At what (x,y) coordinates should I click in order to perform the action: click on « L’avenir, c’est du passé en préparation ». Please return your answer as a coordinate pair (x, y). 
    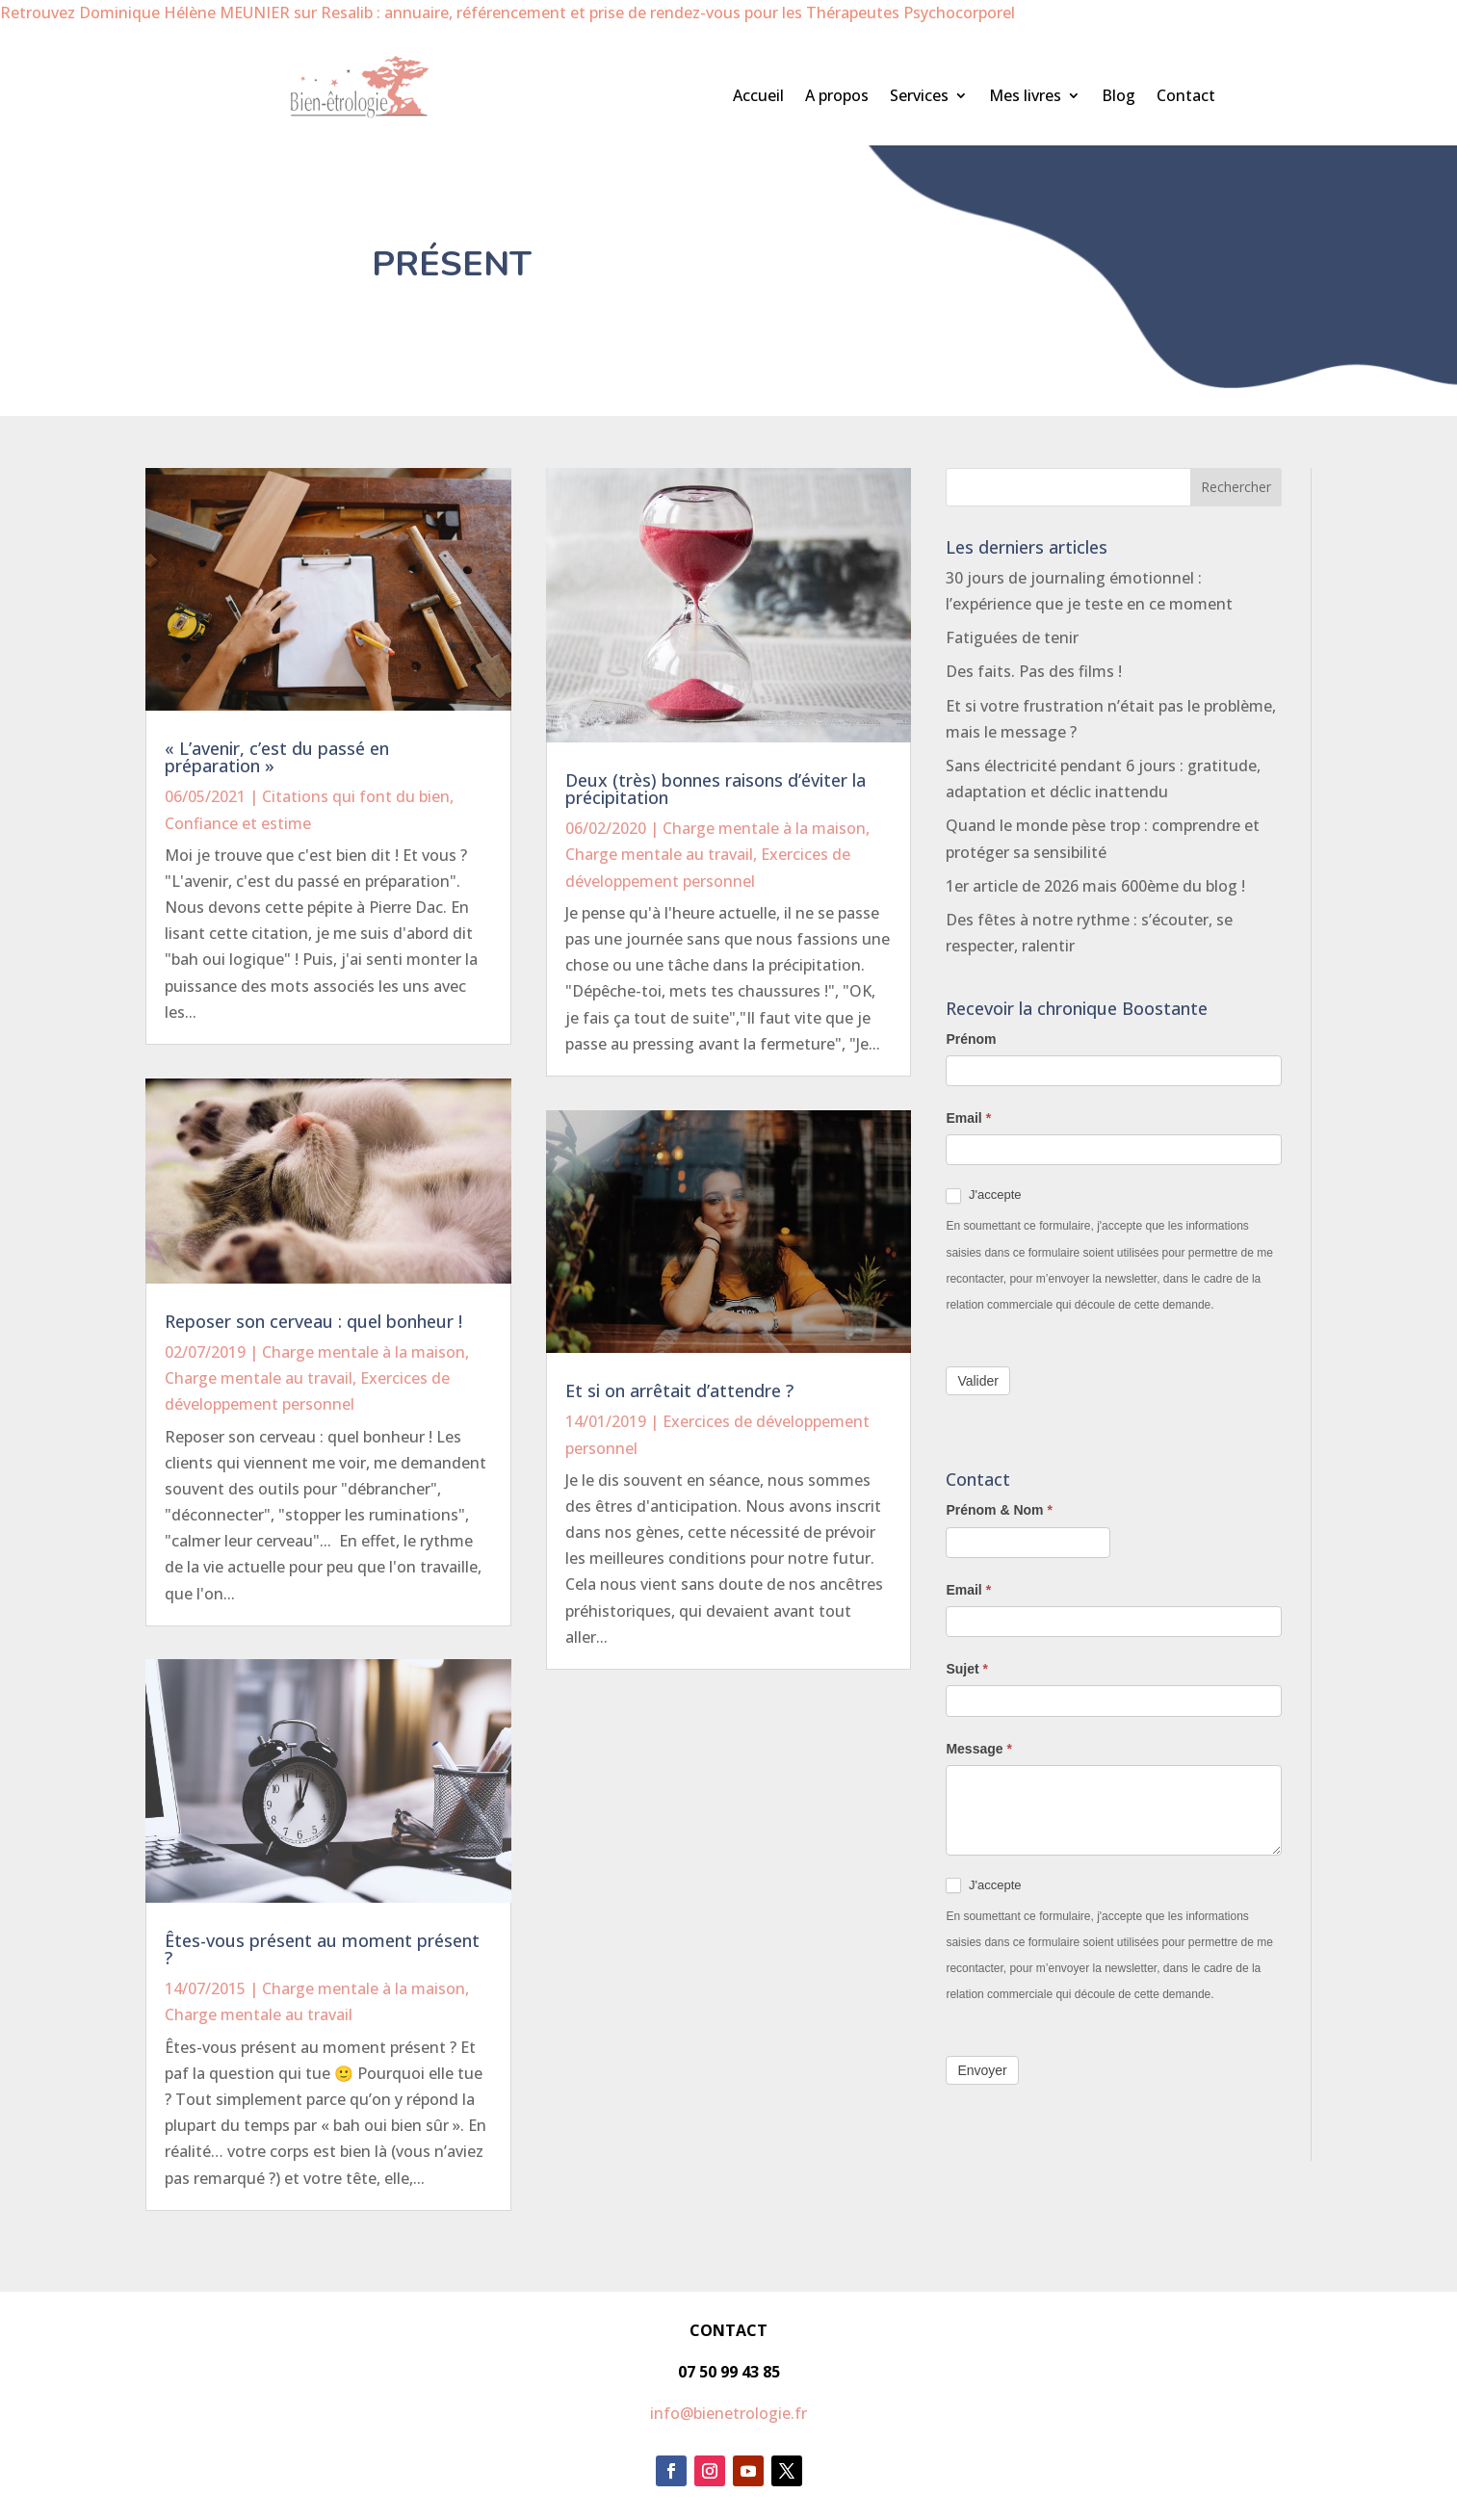
    Looking at the image, I should click on (277, 757).